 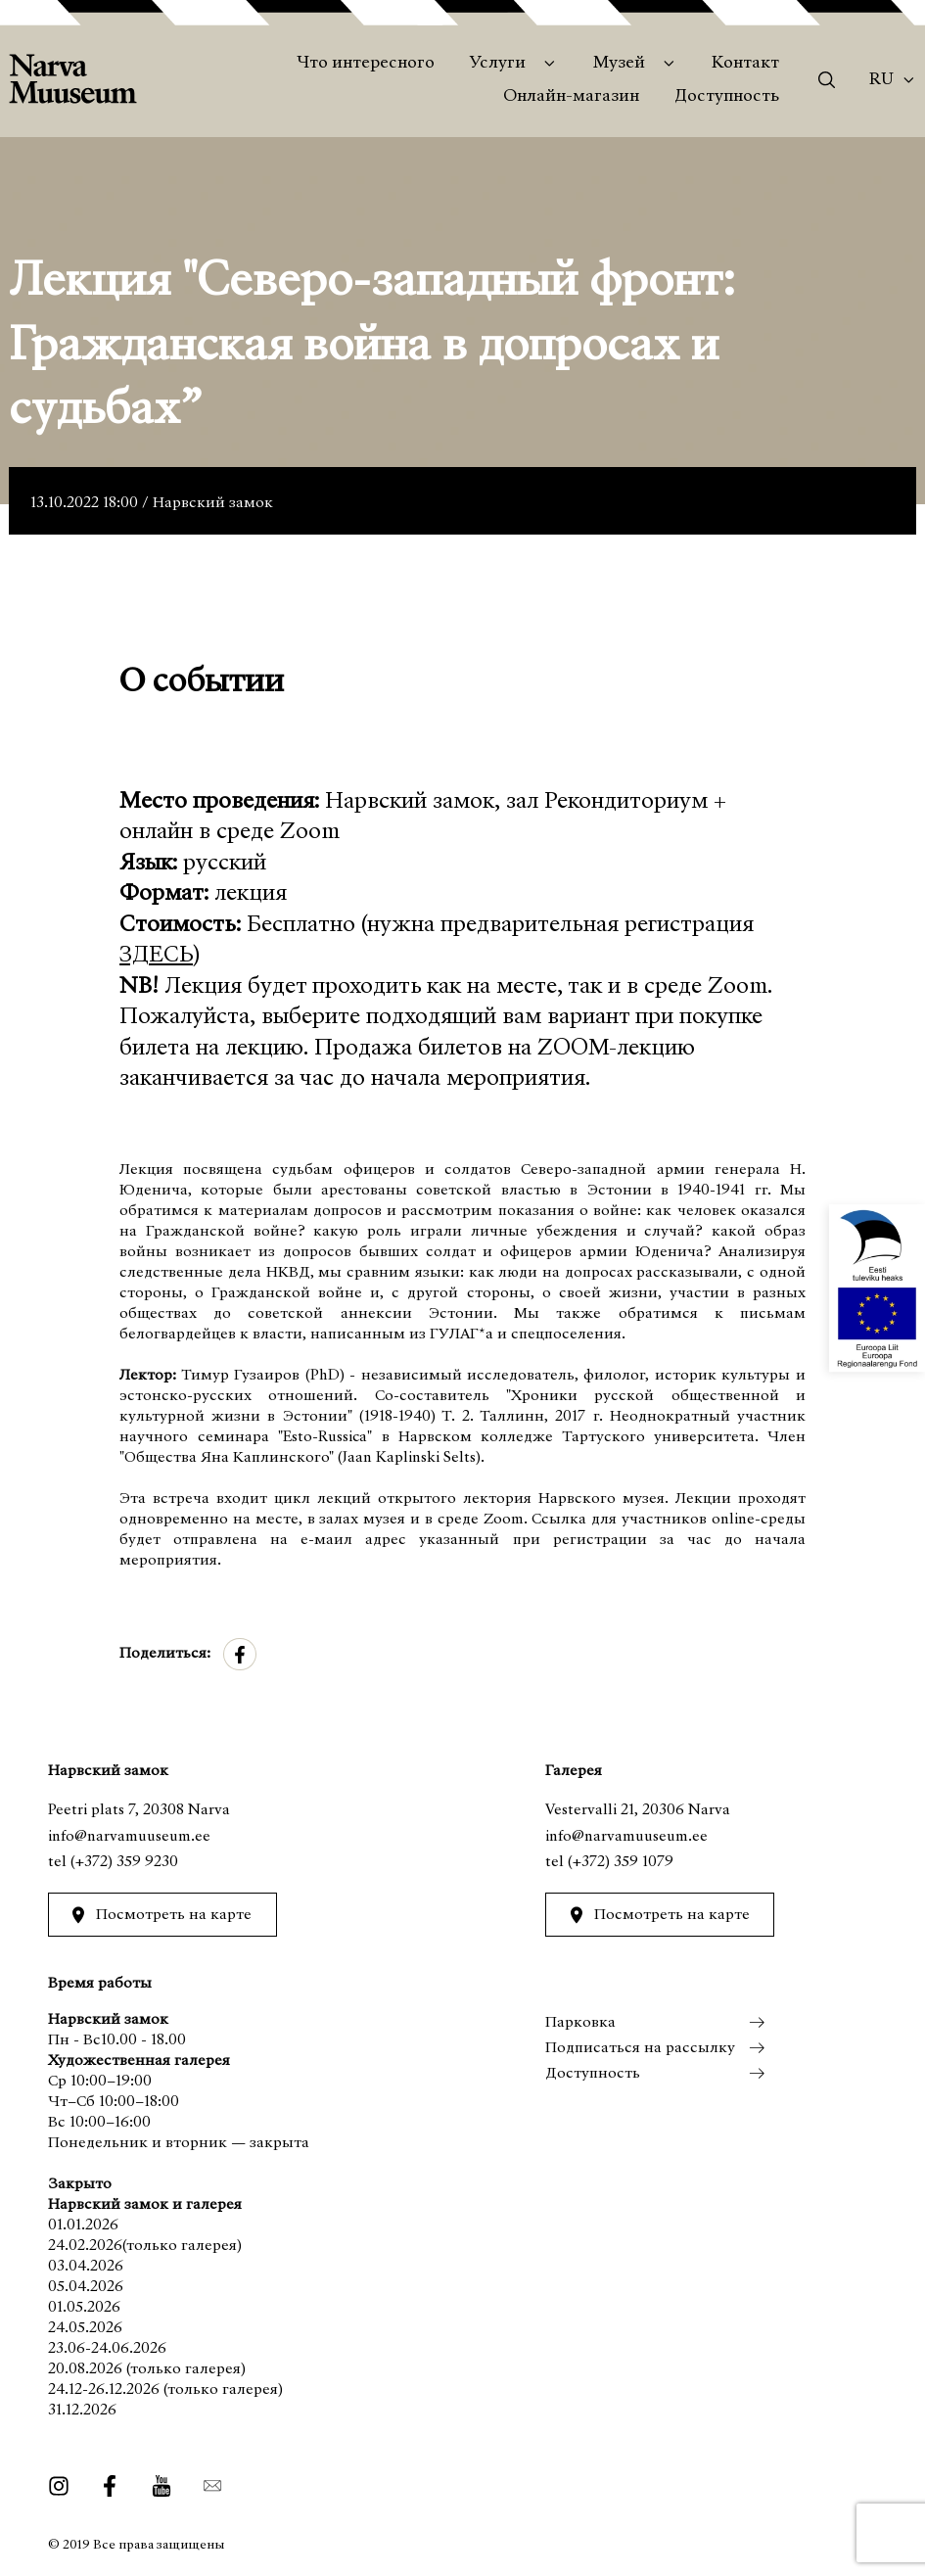 I want to click on Что интересного [menuitem], so click(x=366, y=63).